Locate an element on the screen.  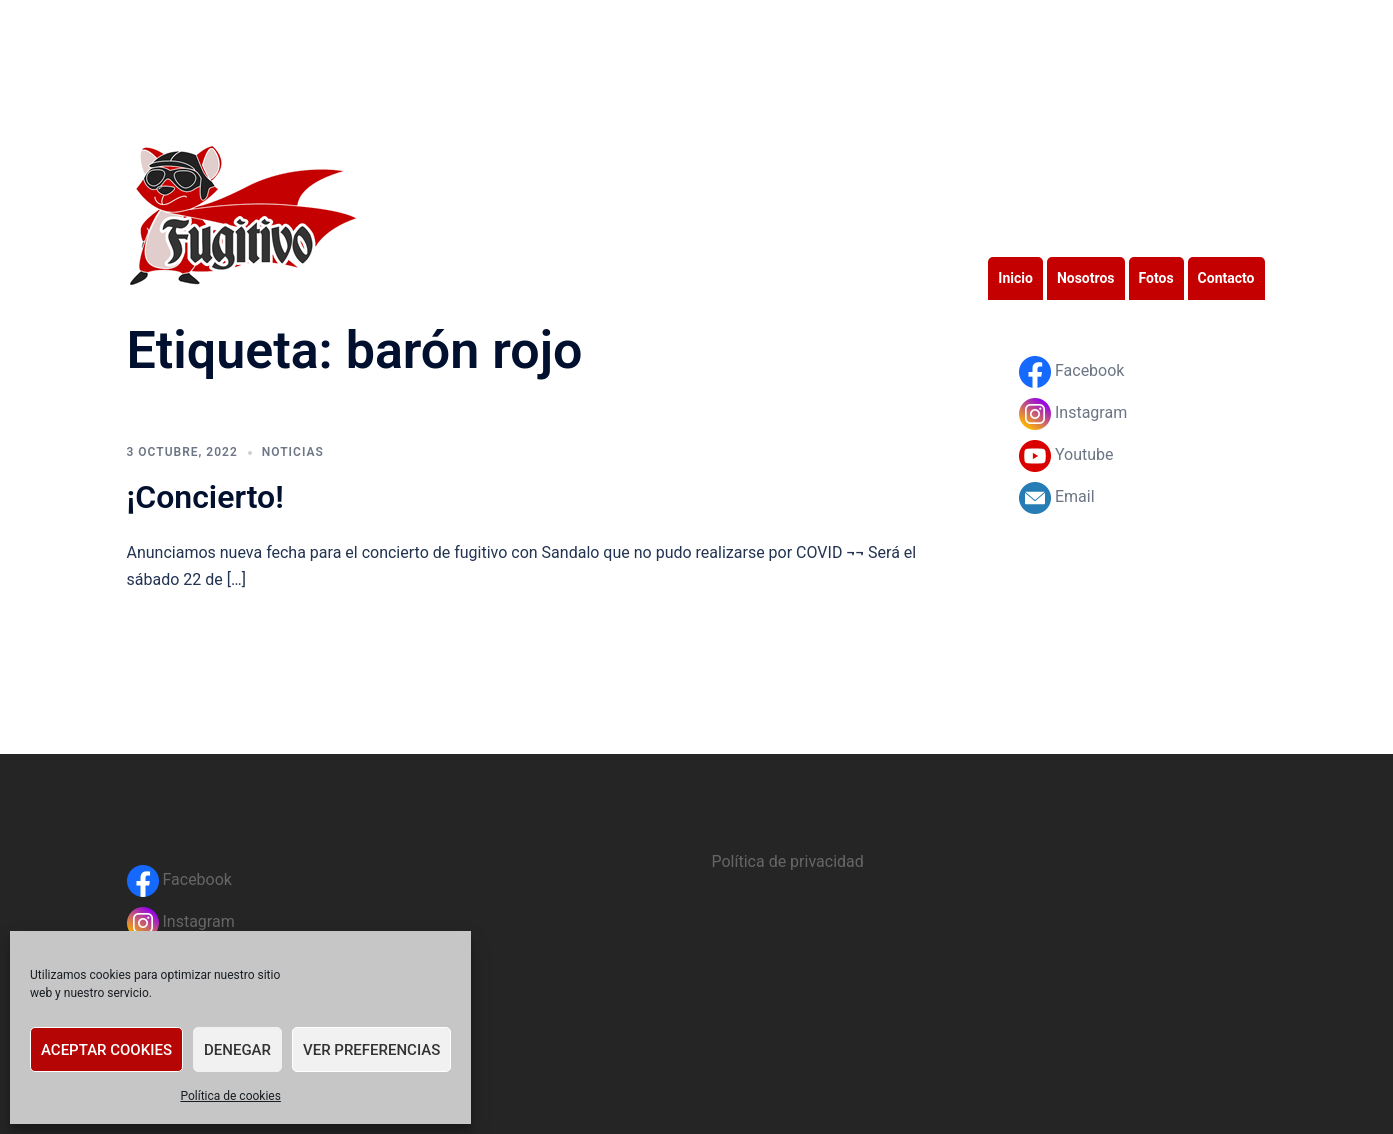
Aceptar cookies is located at coordinates (106, 1050).